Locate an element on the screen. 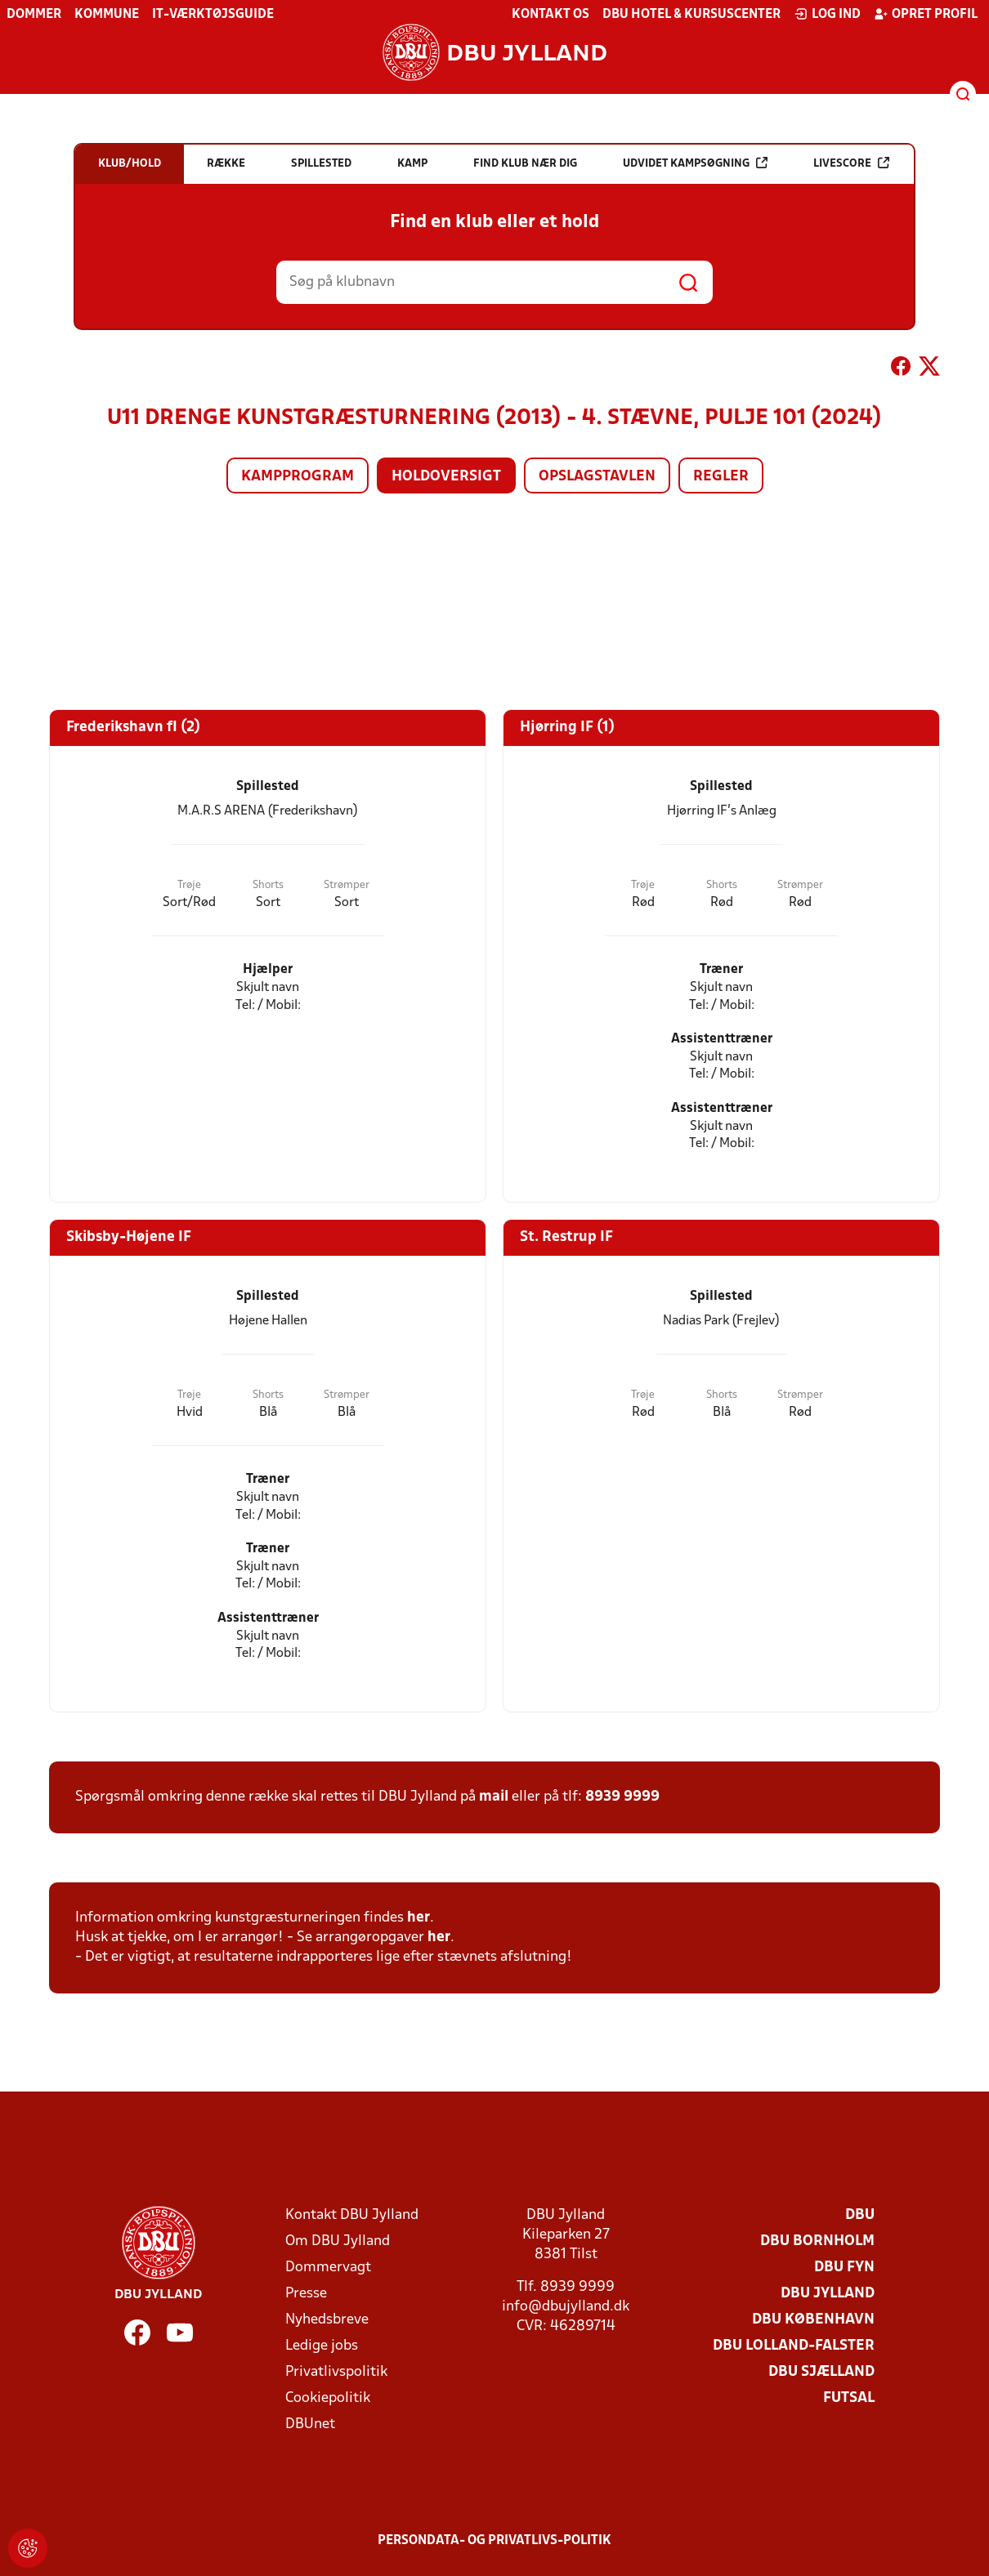 The height and width of the screenshot is (2576, 989). Futsal is located at coordinates (849, 2398).